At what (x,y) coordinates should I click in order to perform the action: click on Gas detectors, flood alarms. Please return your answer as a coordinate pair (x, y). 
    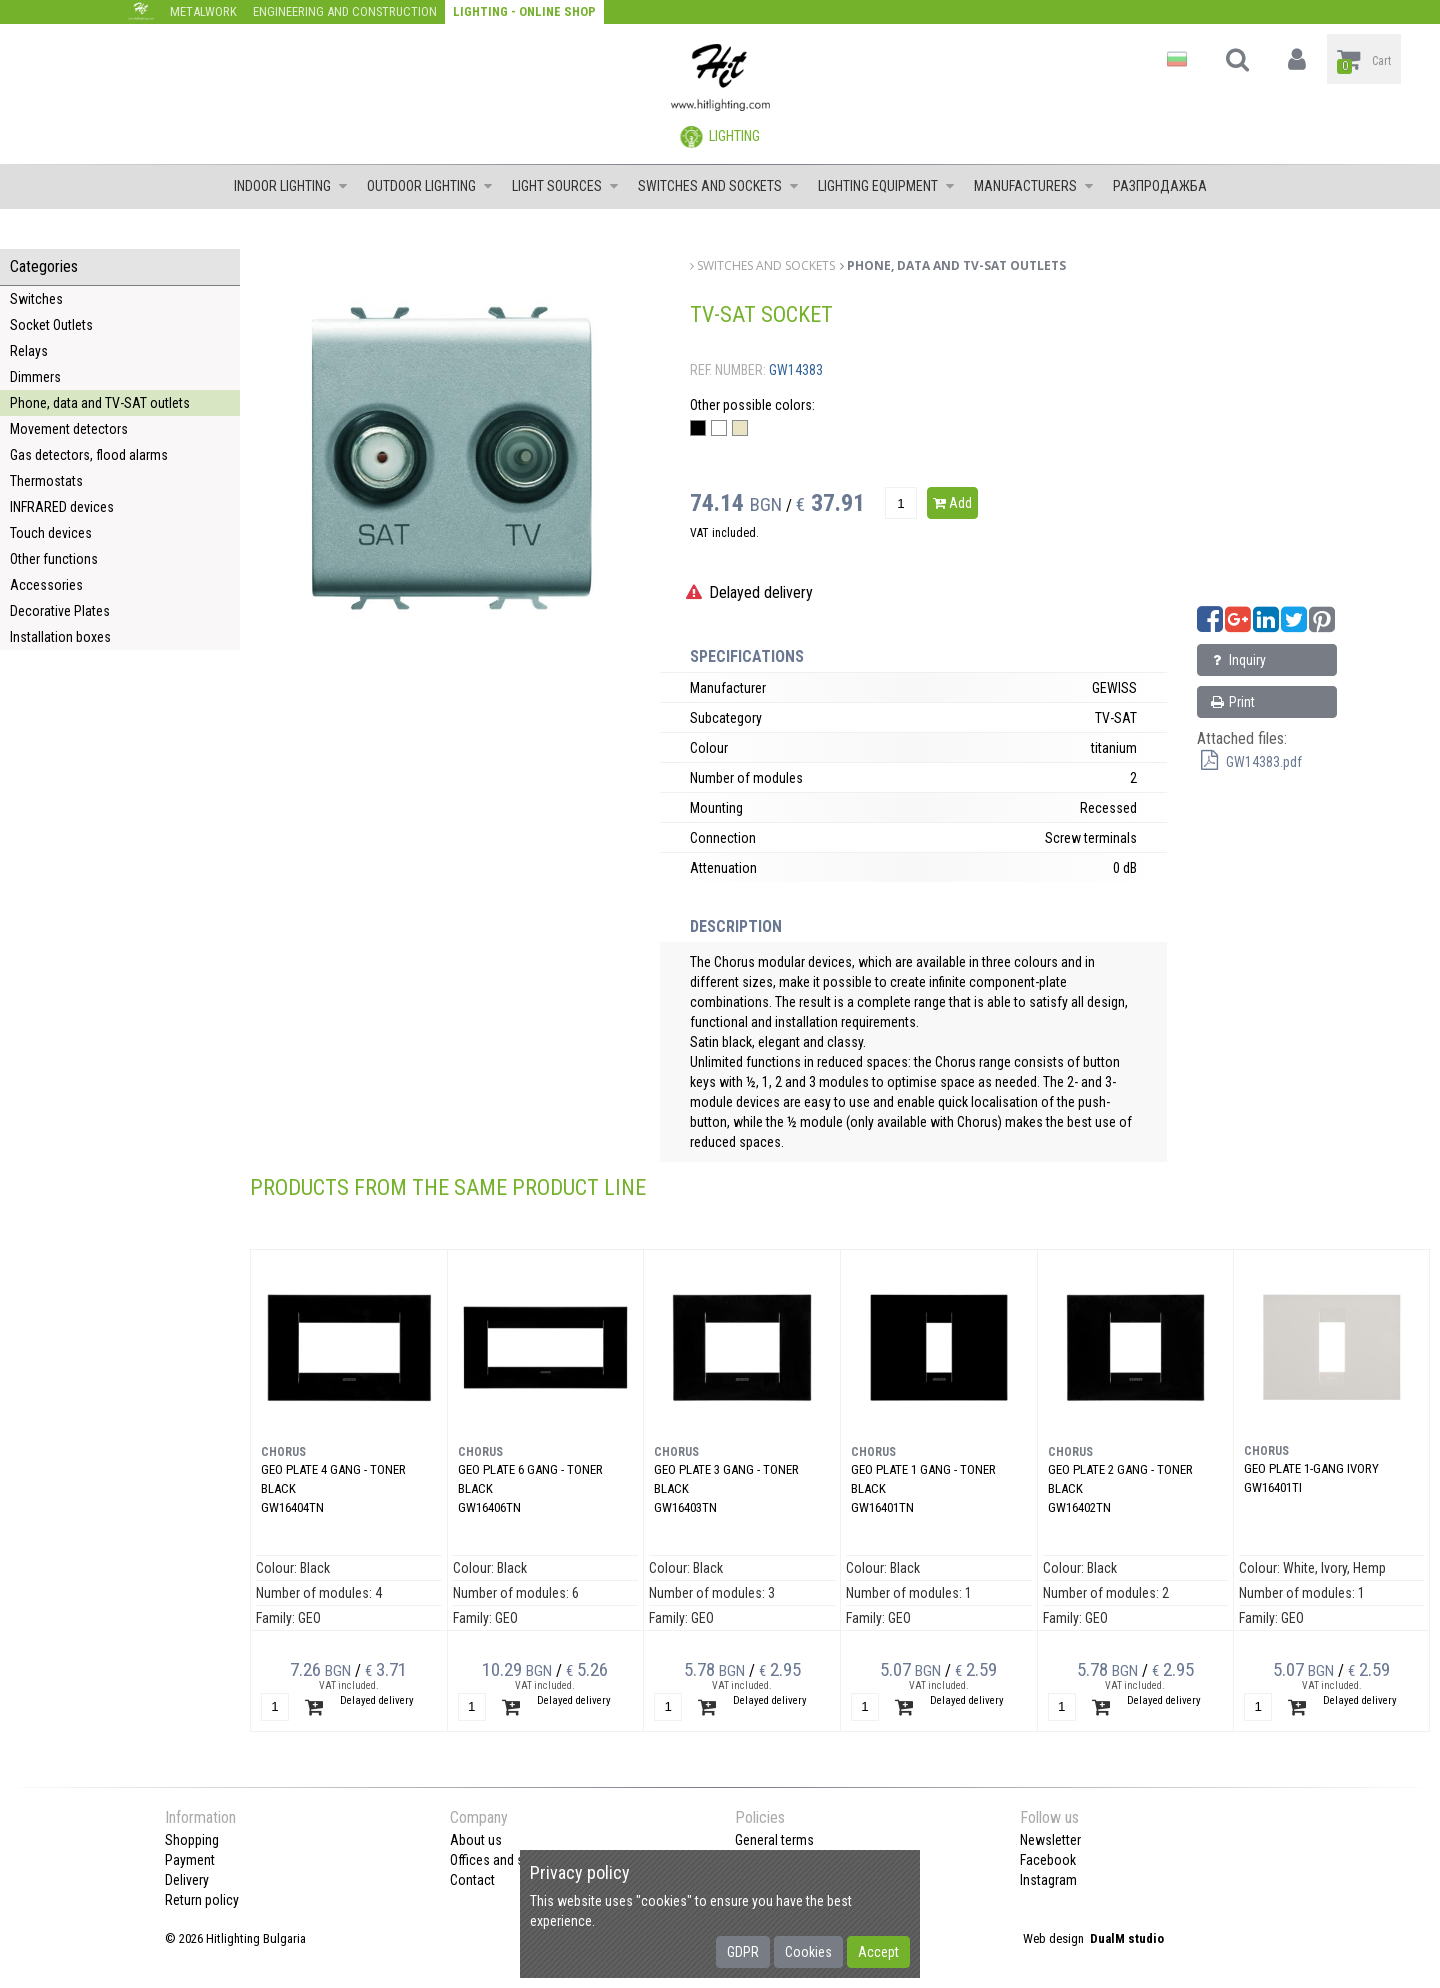
    Looking at the image, I should click on (89, 455).